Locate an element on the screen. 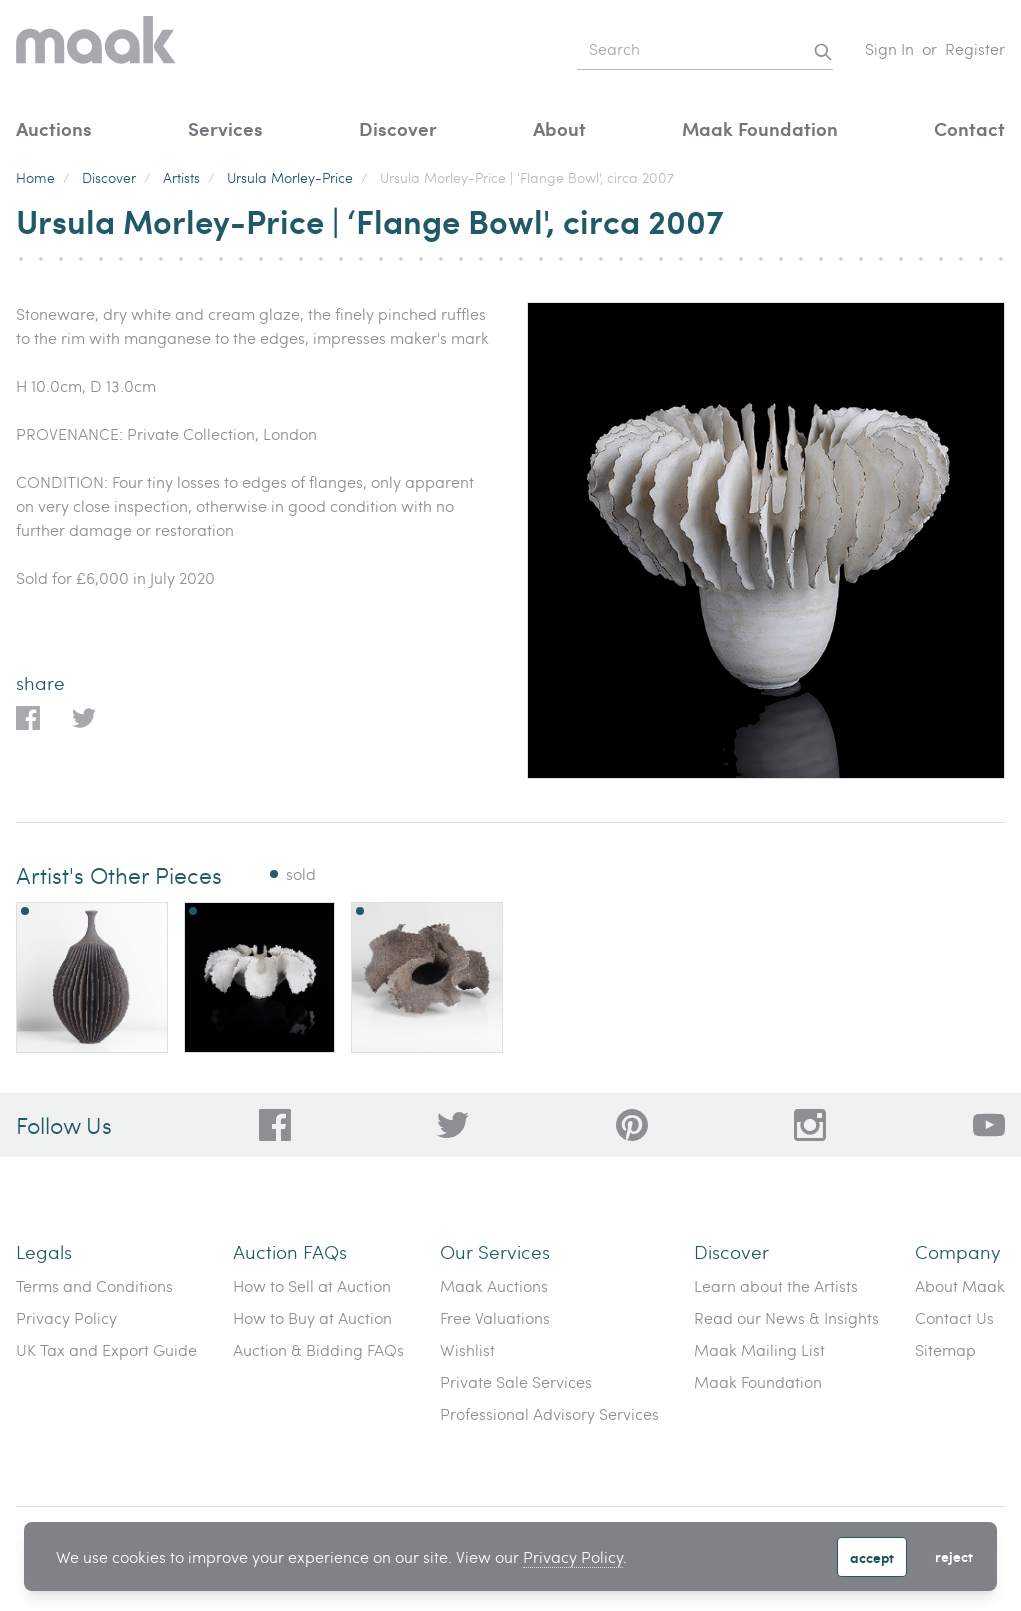  [79f62d92-b8d8-44cd-bf50-3c56dabf4f88] is located at coordinates (453, 1125).